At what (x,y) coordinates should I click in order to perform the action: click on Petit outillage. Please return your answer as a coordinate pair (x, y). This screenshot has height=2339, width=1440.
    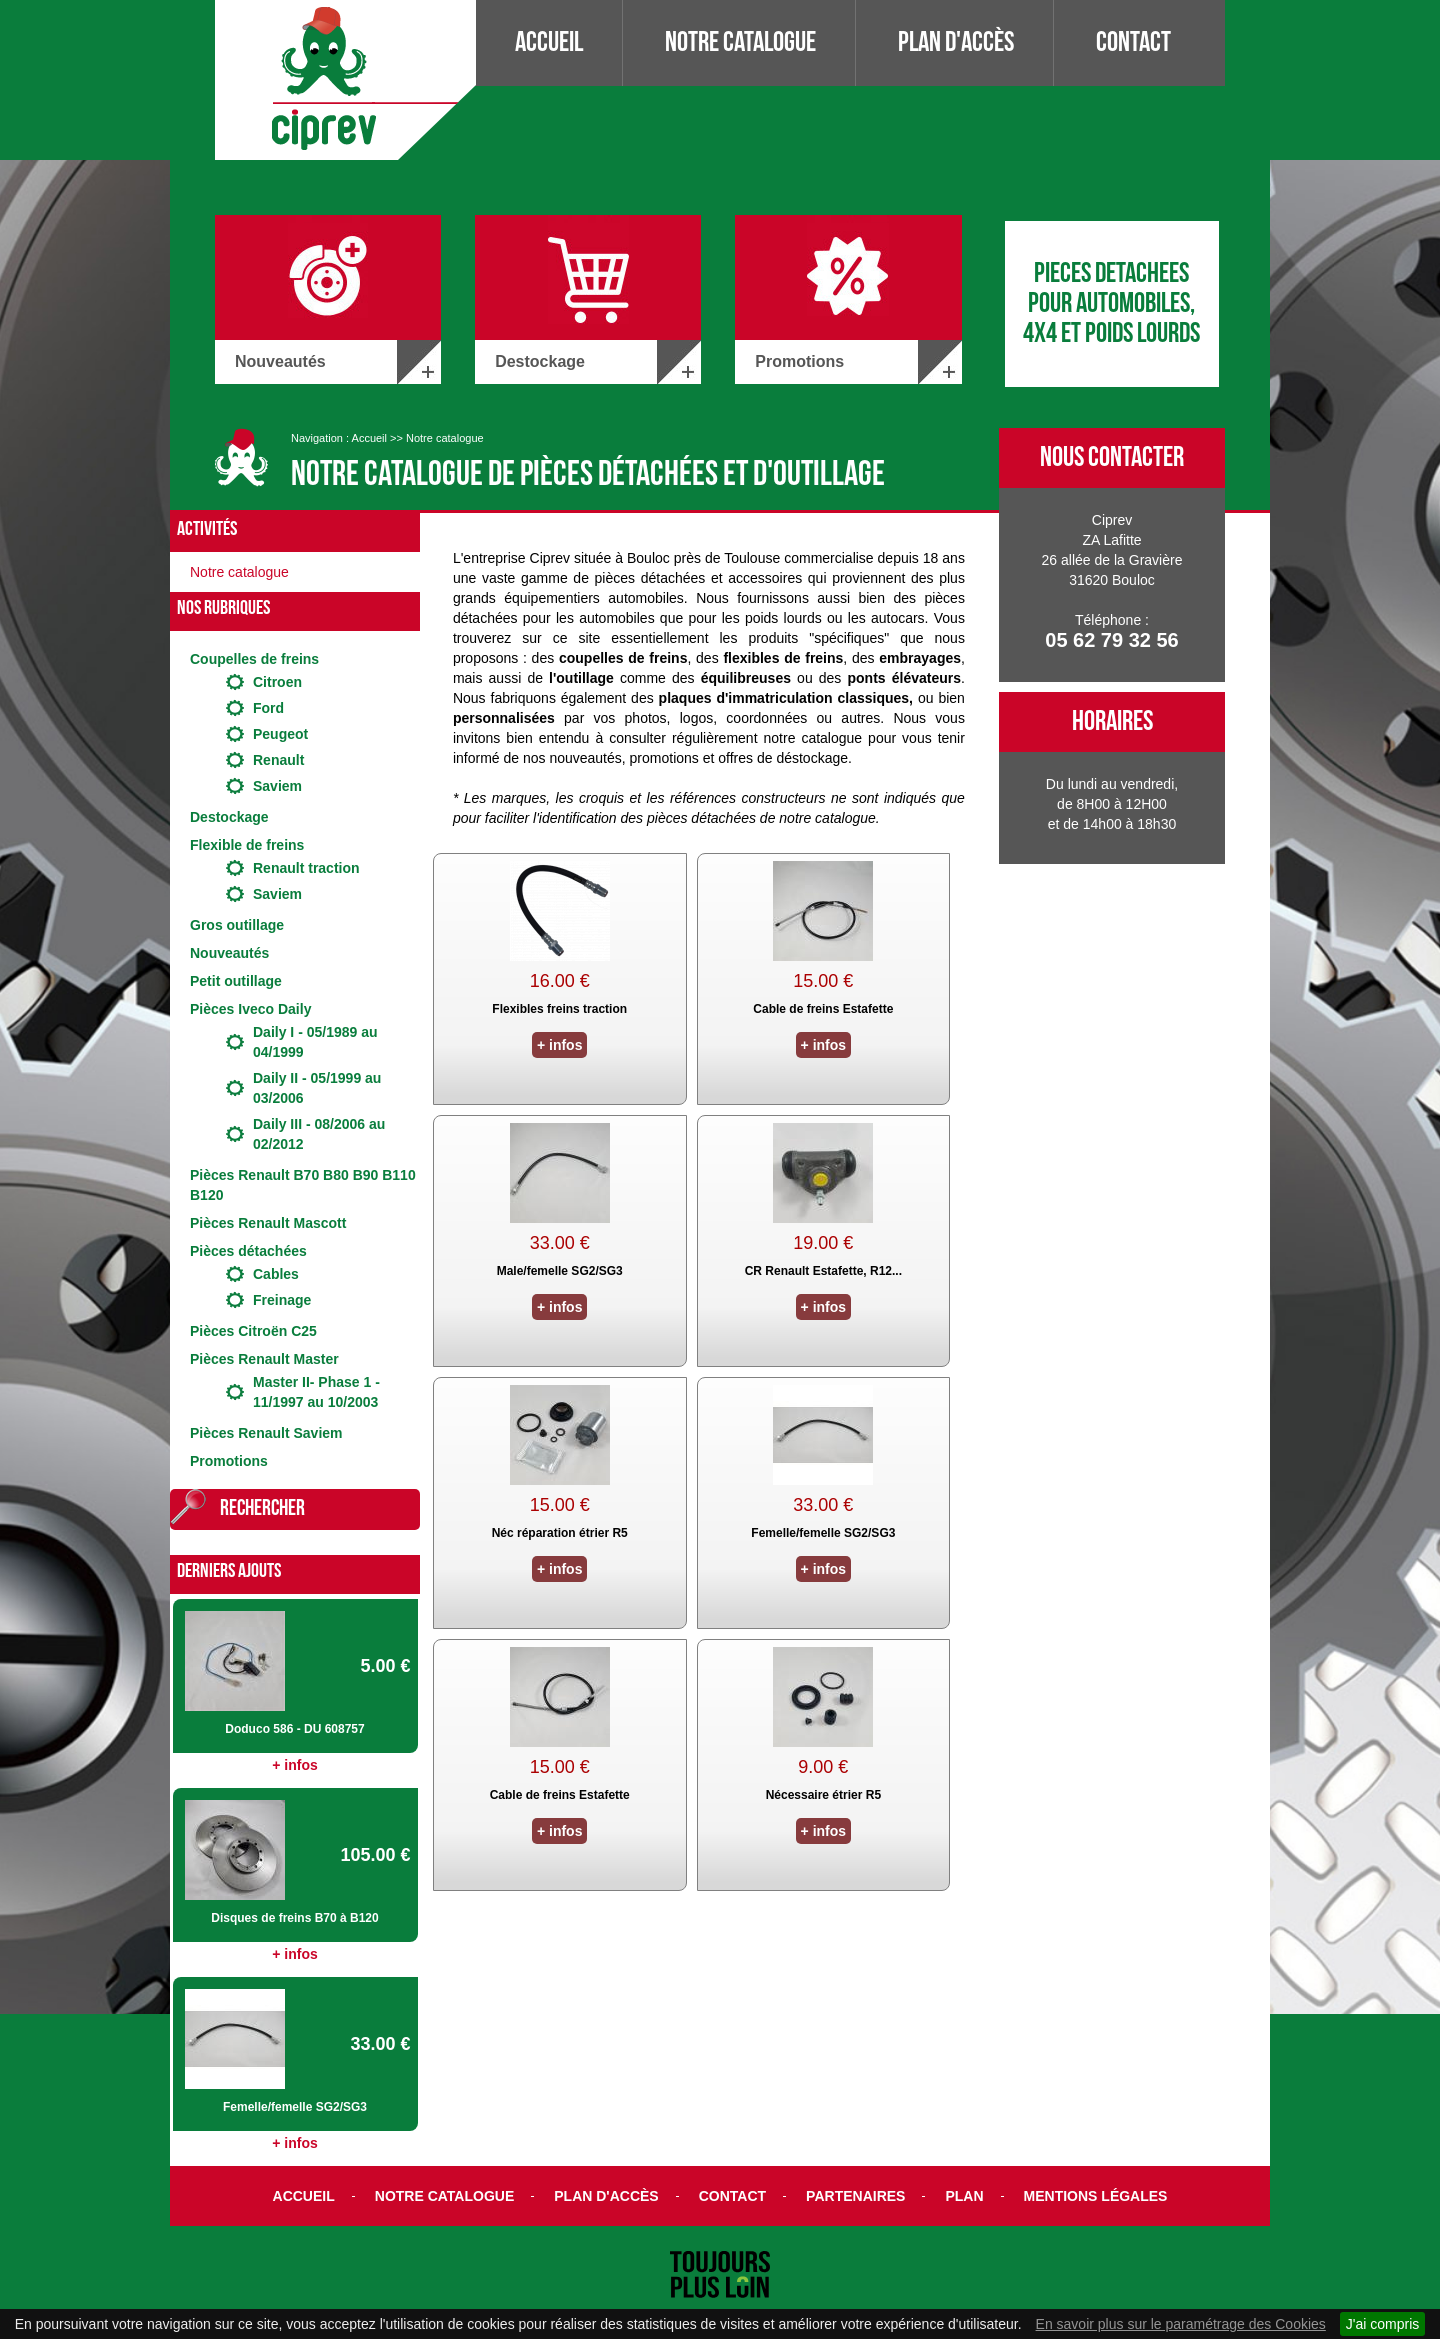
    Looking at the image, I should click on (236, 981).